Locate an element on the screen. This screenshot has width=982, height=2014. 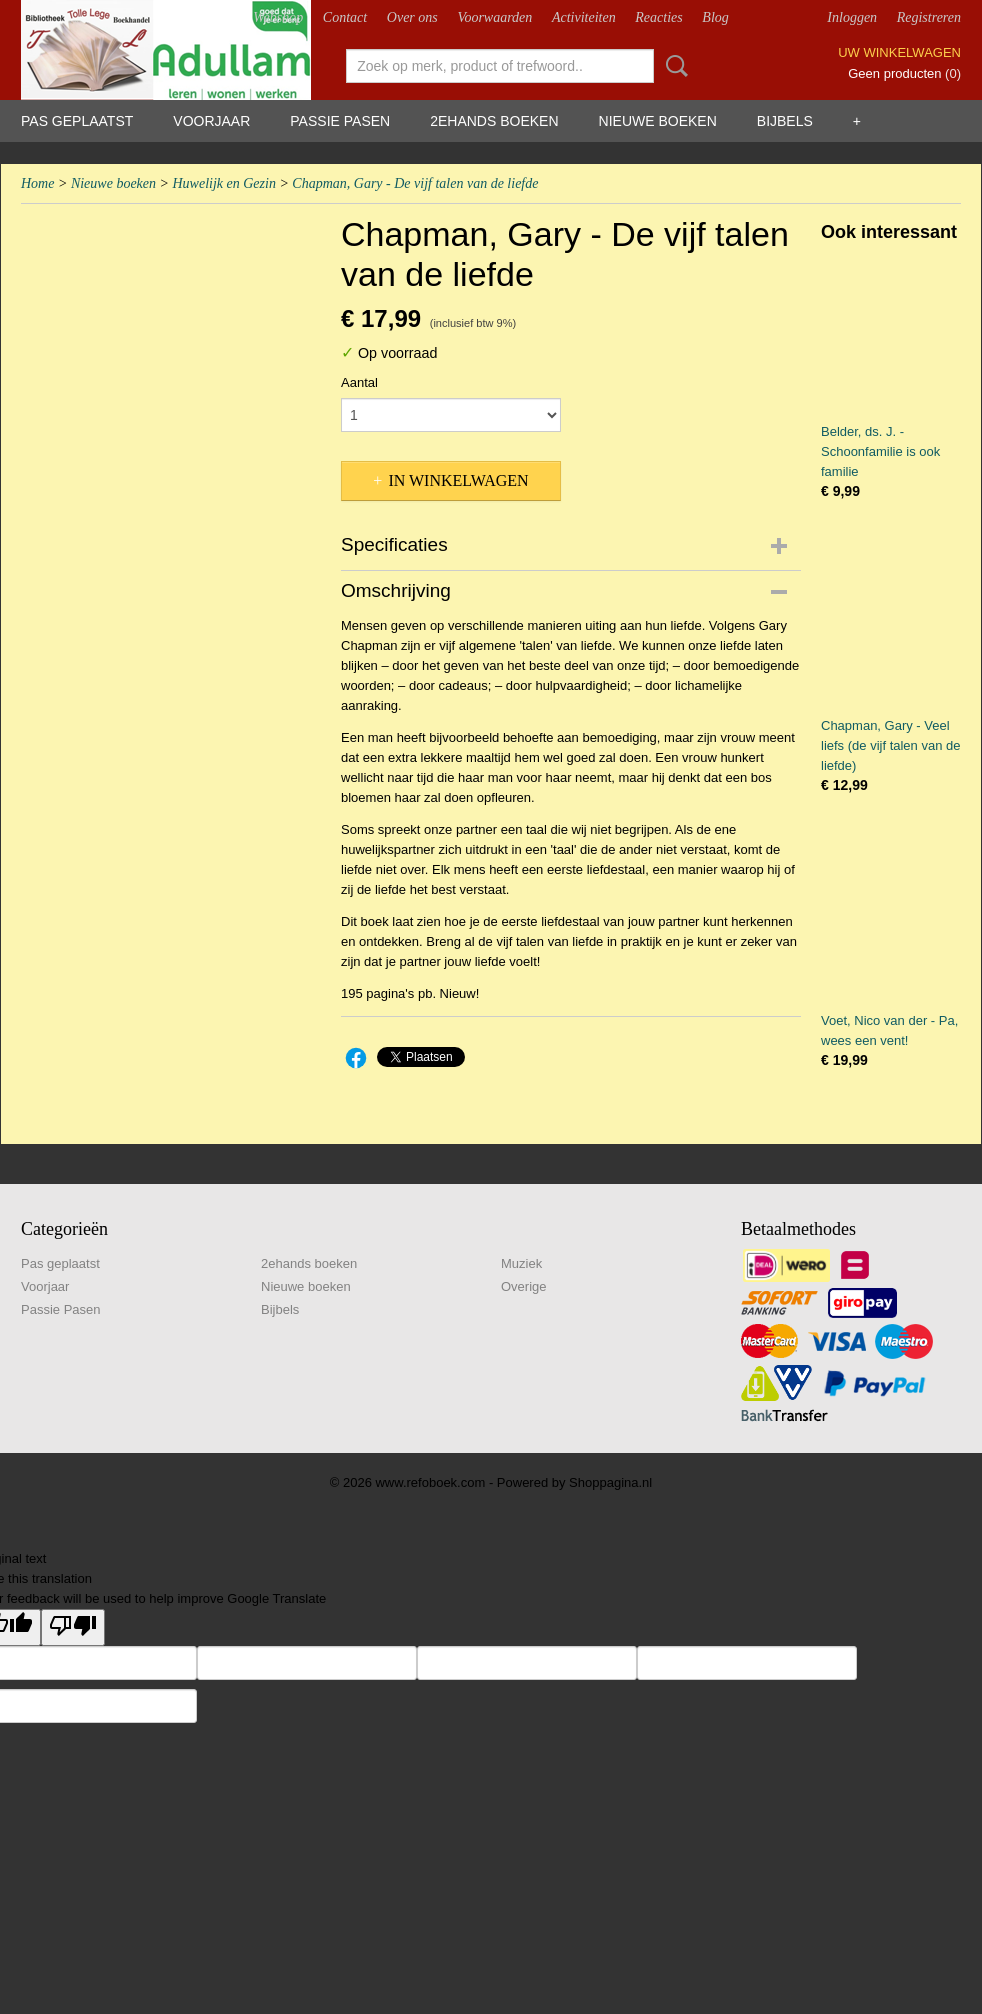
[Poor translation] is located at coordinates (73, 1627).